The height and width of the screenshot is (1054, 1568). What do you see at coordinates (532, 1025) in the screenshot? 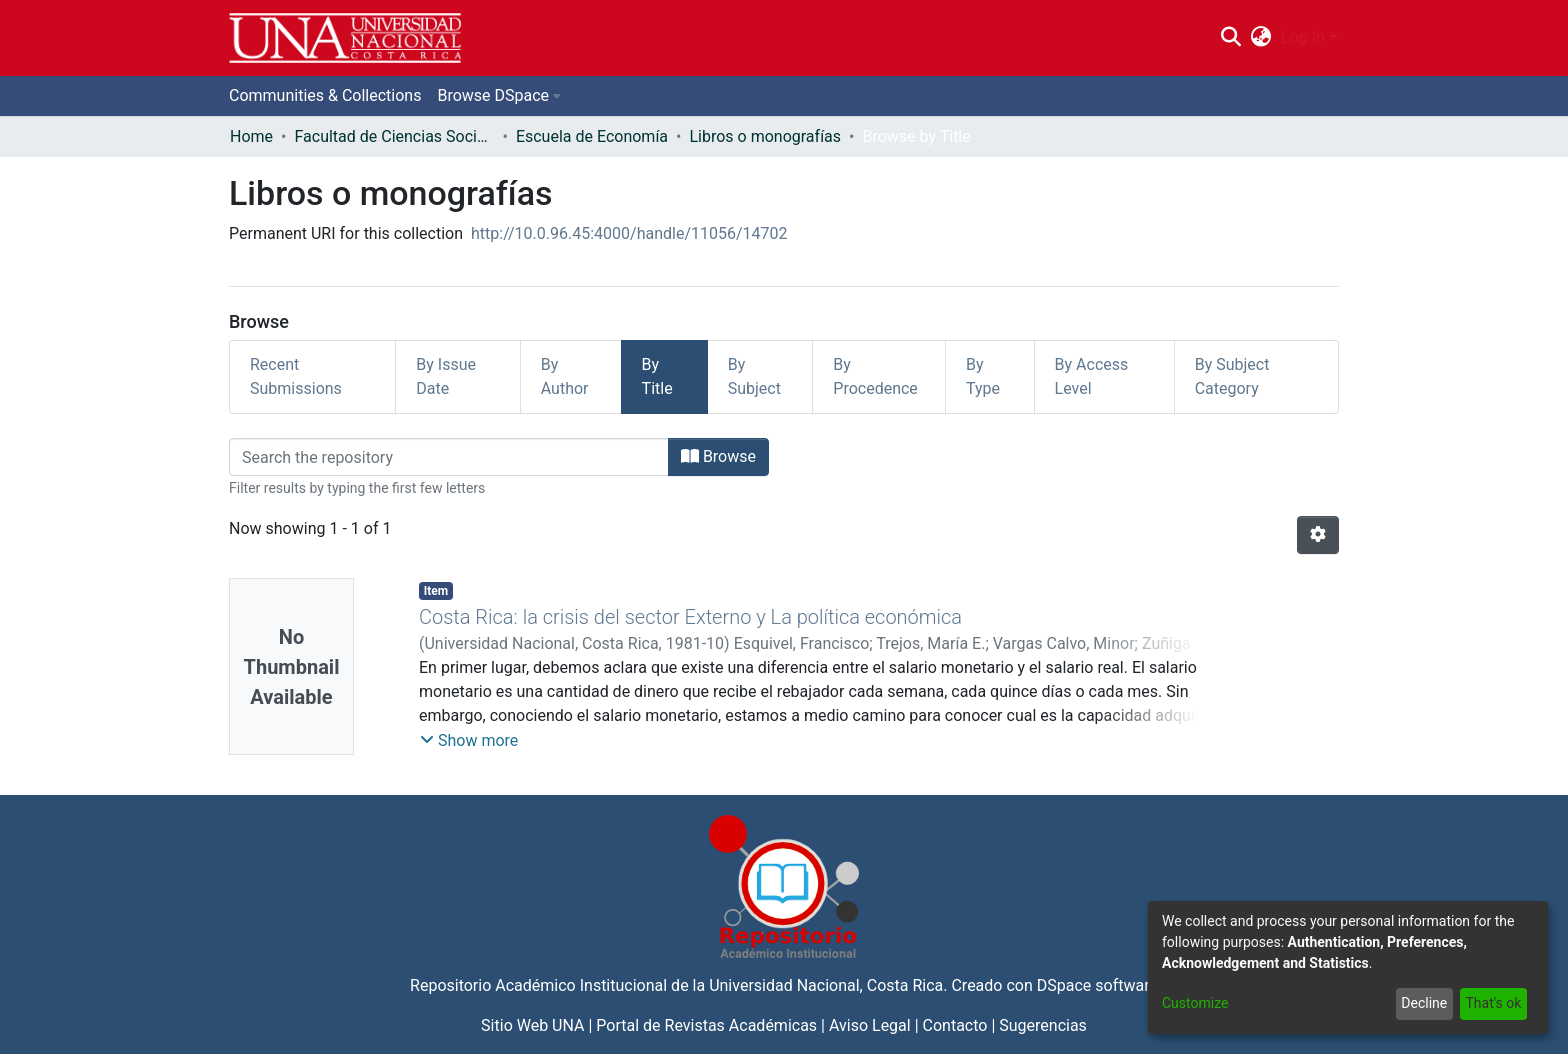
I see `Sitio Web UNA` at bounding box center [532, 1025].